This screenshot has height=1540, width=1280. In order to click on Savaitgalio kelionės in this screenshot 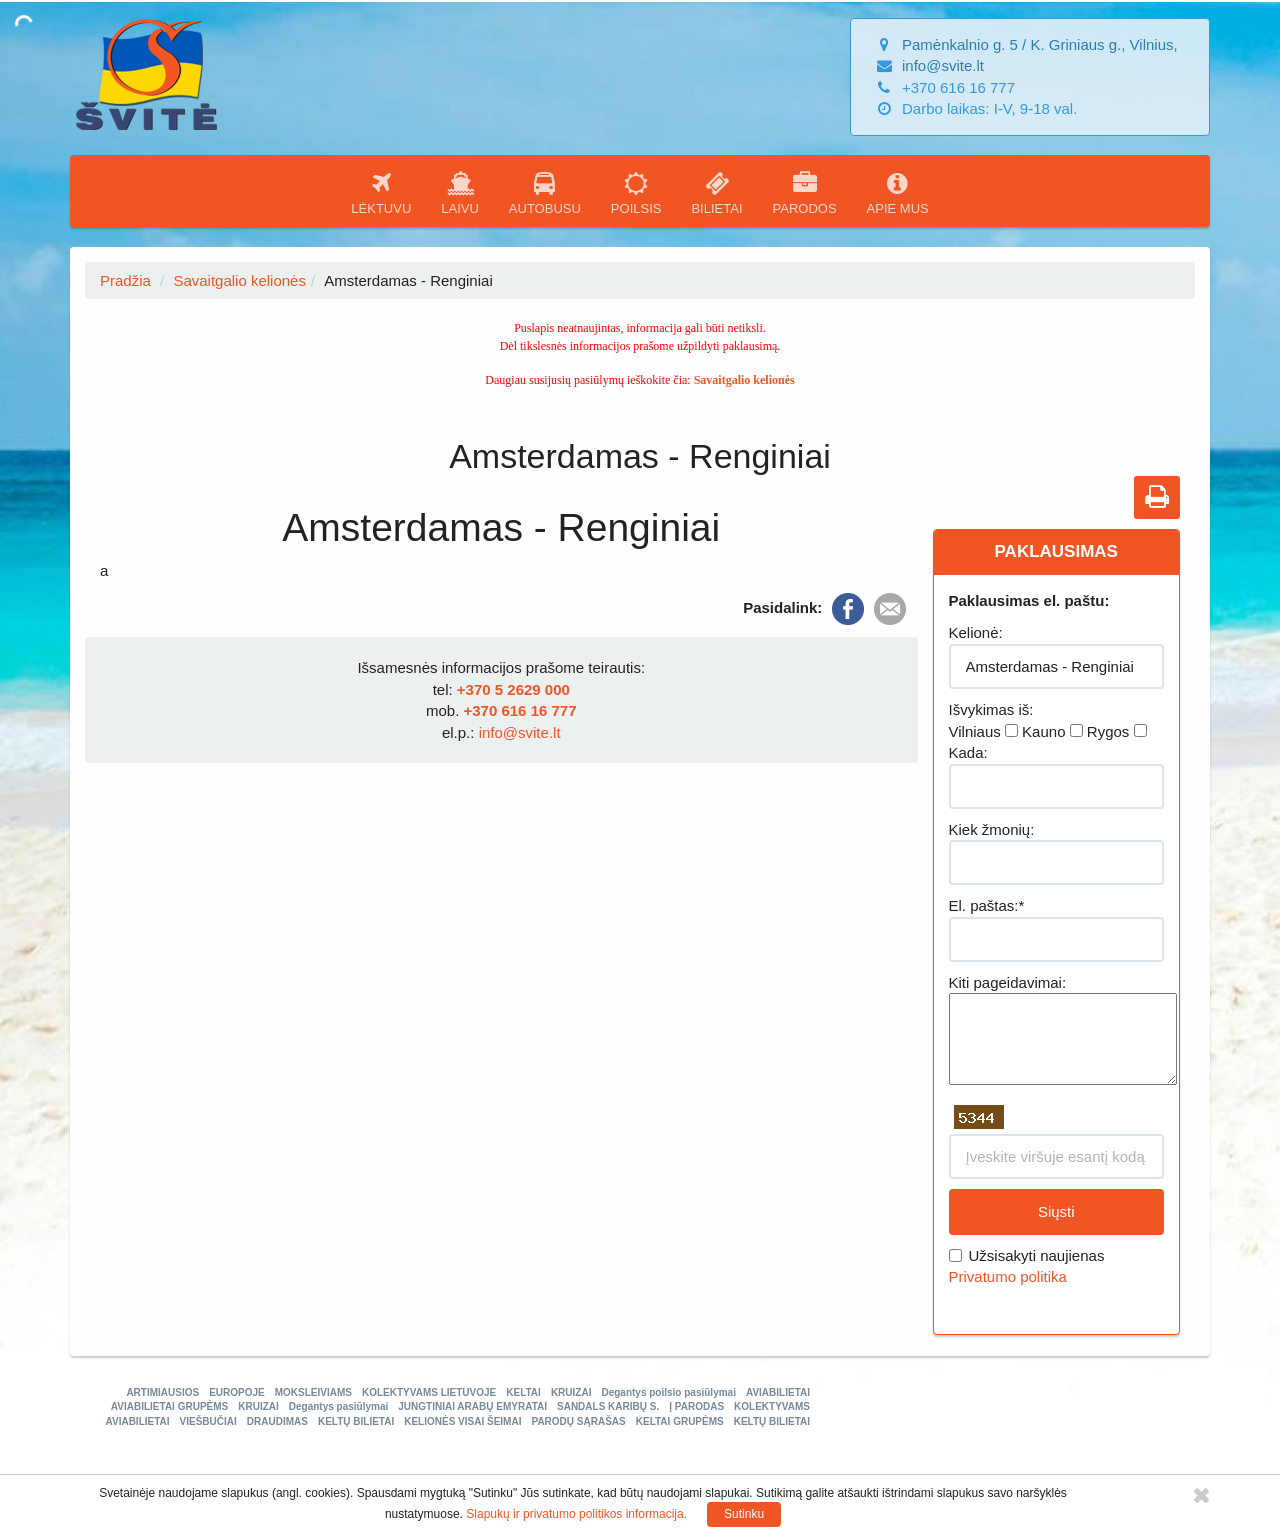, I will do `click(239, 280)`.